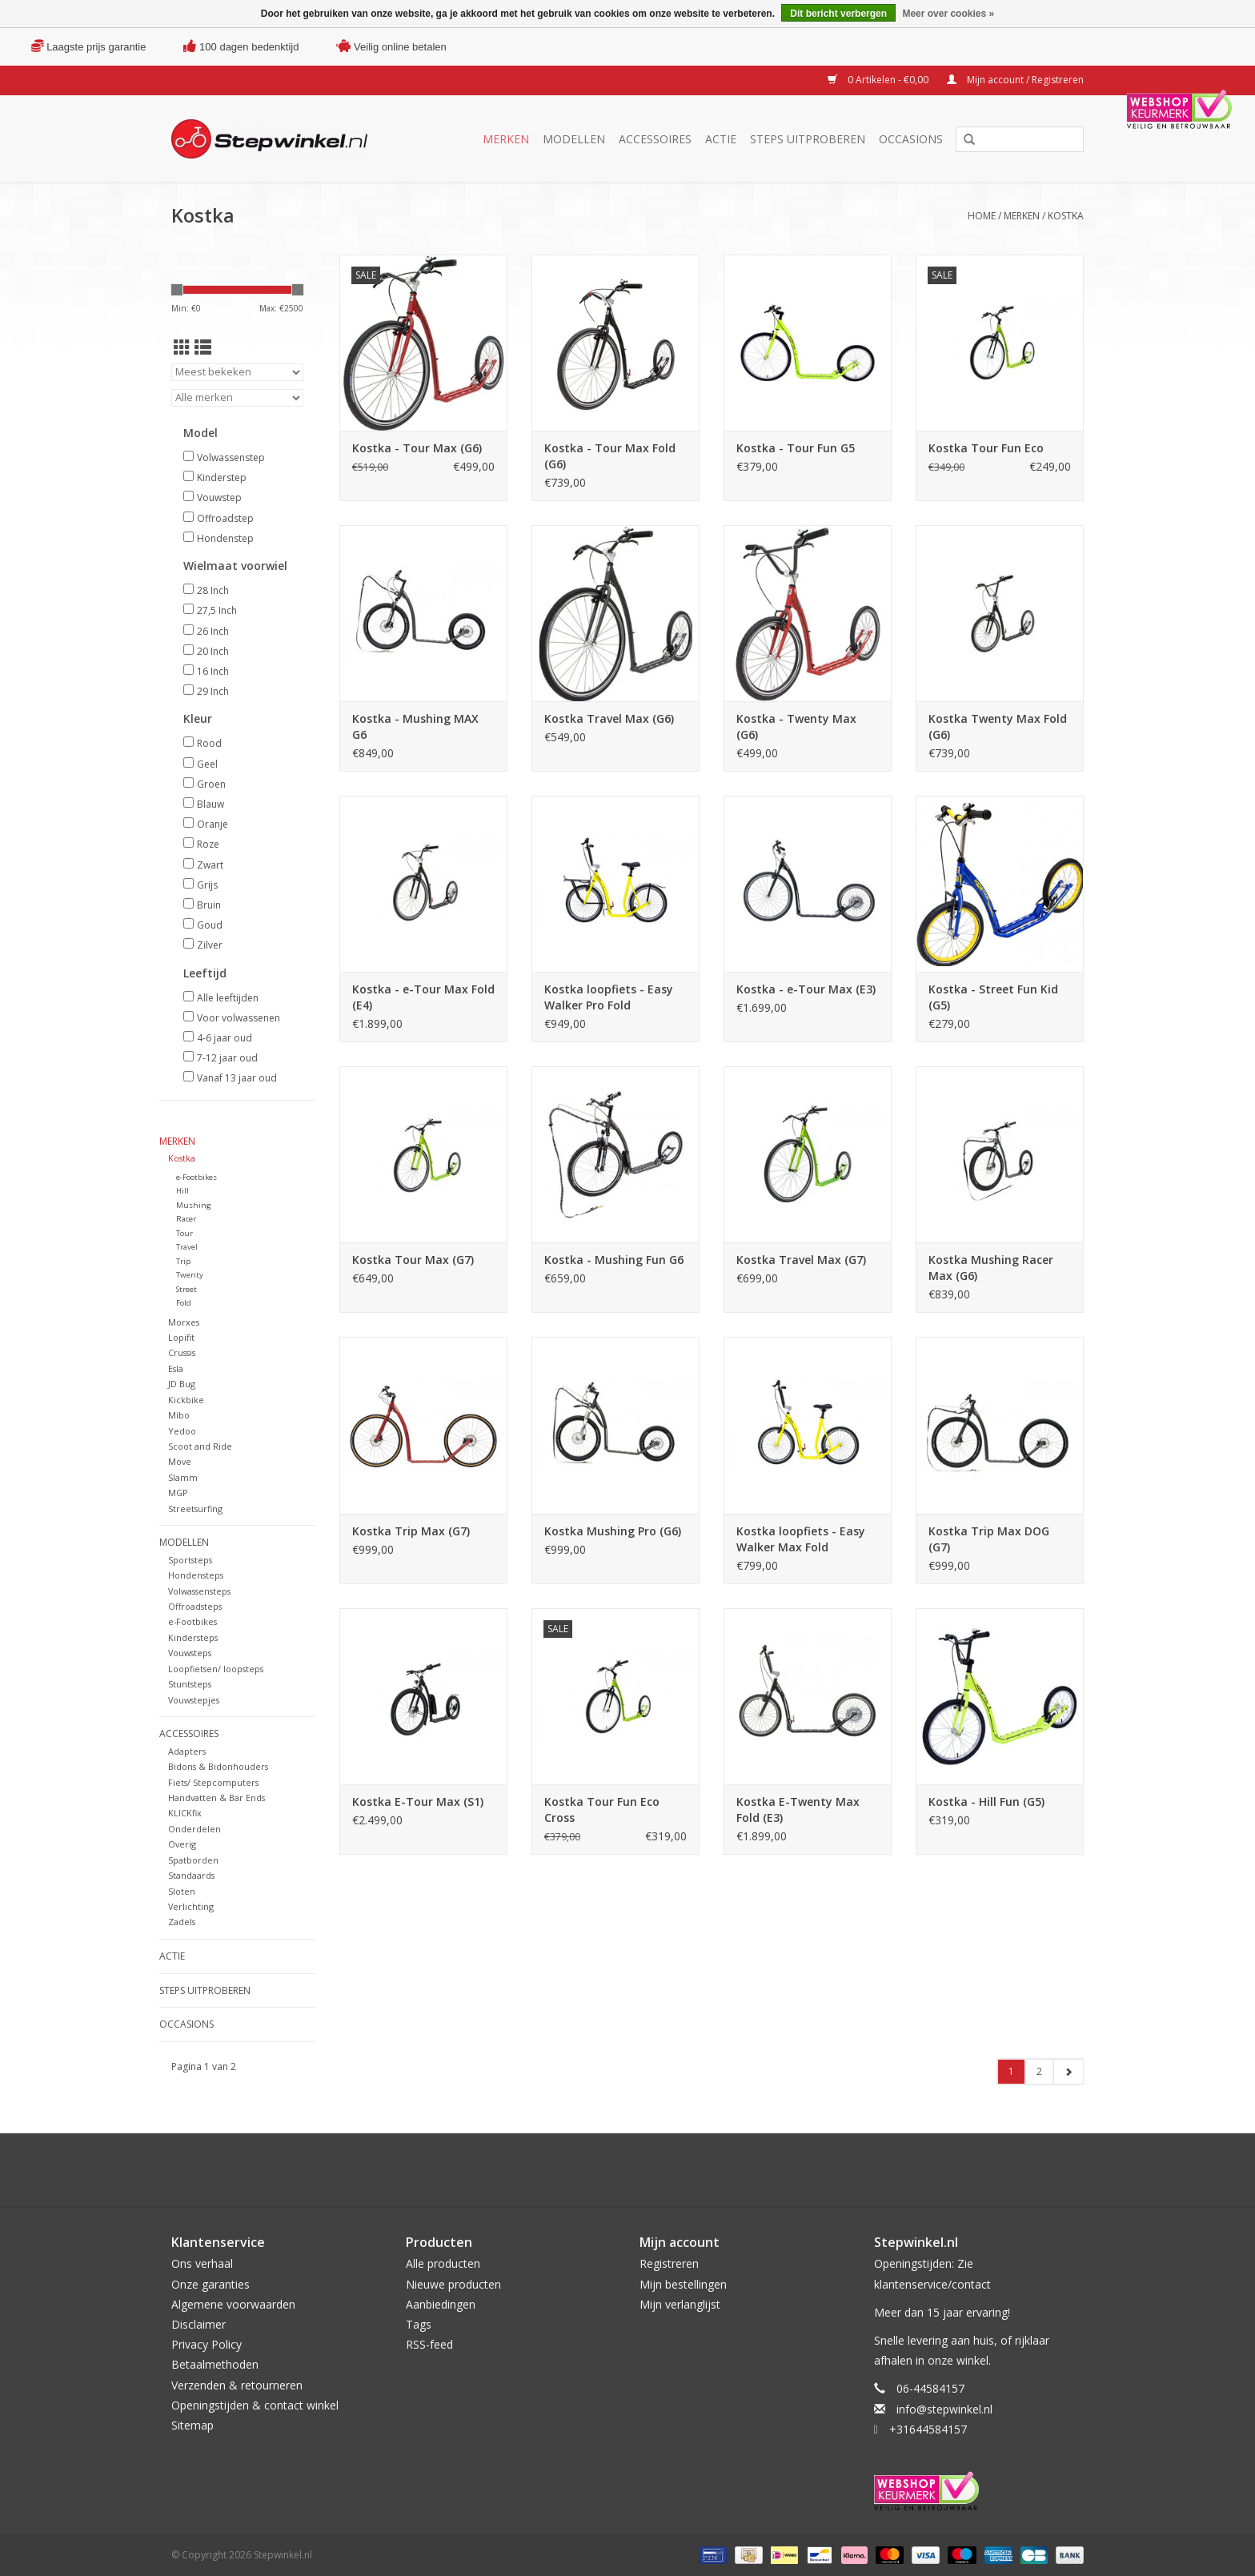  Describe the element at coordinates (206, 2344) in the screenshot. I see `Privacy Policy` at that location.